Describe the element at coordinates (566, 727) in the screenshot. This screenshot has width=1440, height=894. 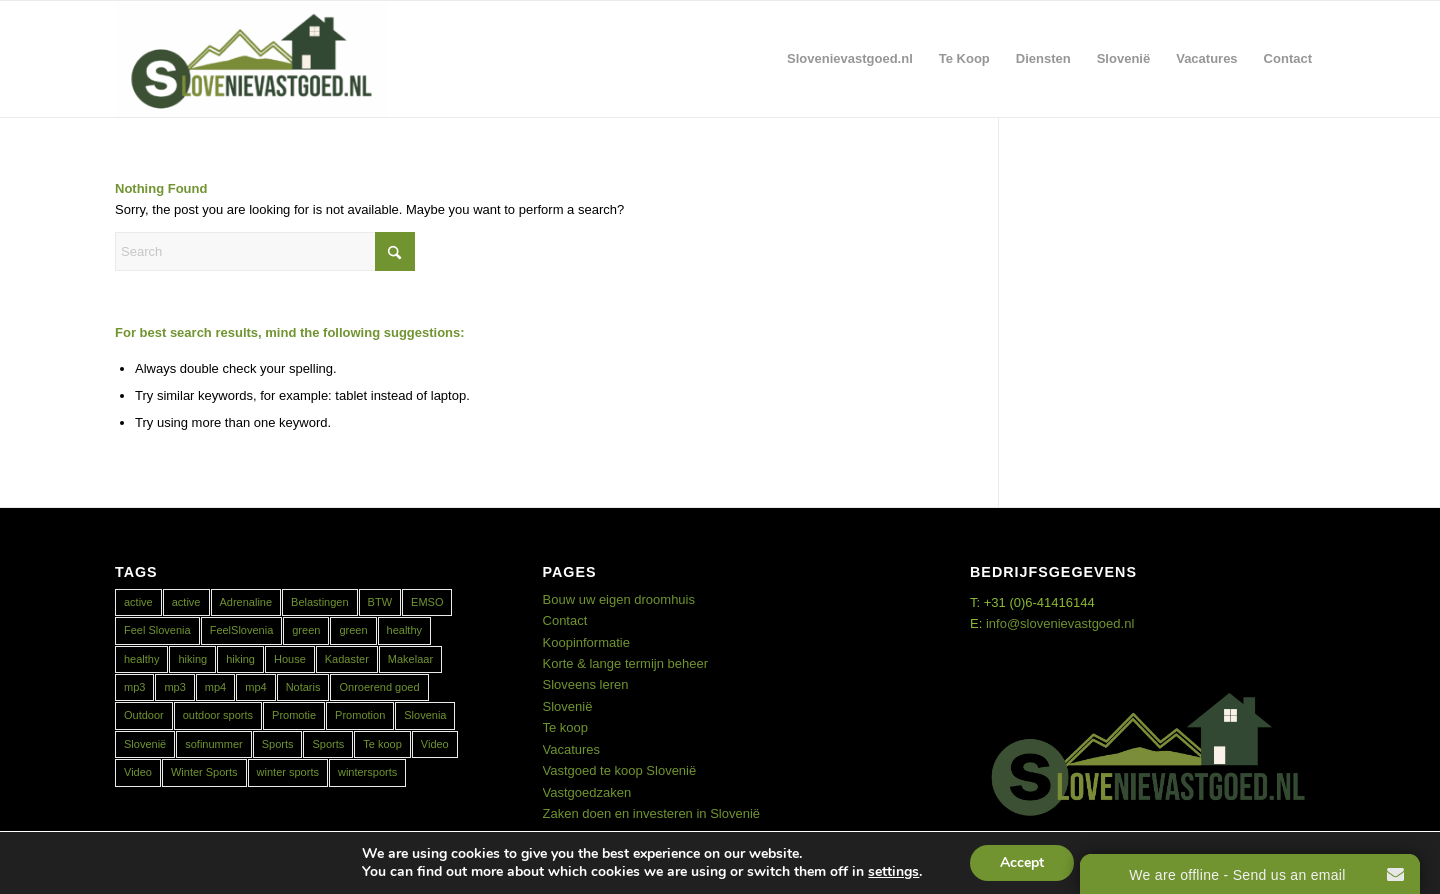
I see `Te koop` at that location.